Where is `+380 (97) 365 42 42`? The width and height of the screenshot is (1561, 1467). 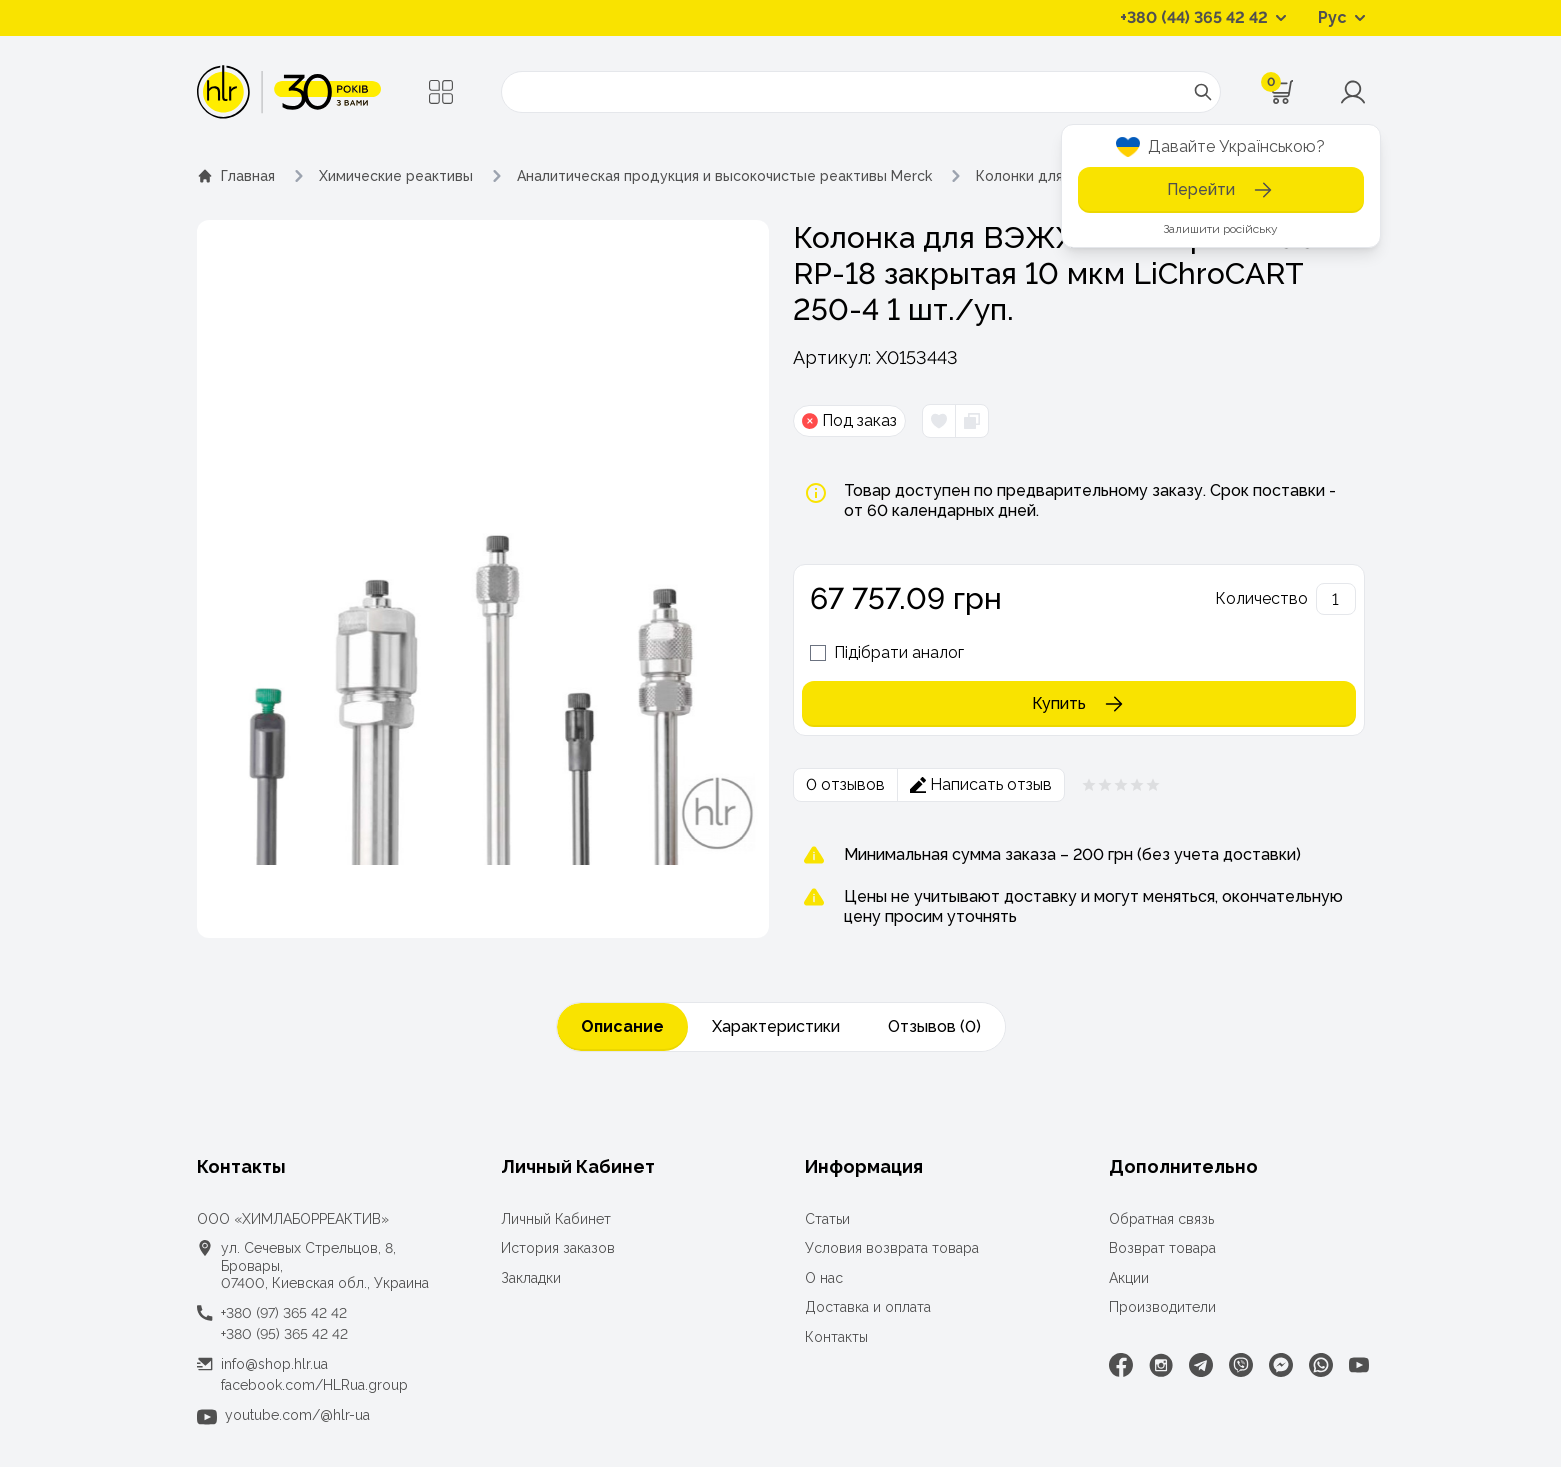 +380 (97) 365 42 42 is located at coordinates (284, 1313).